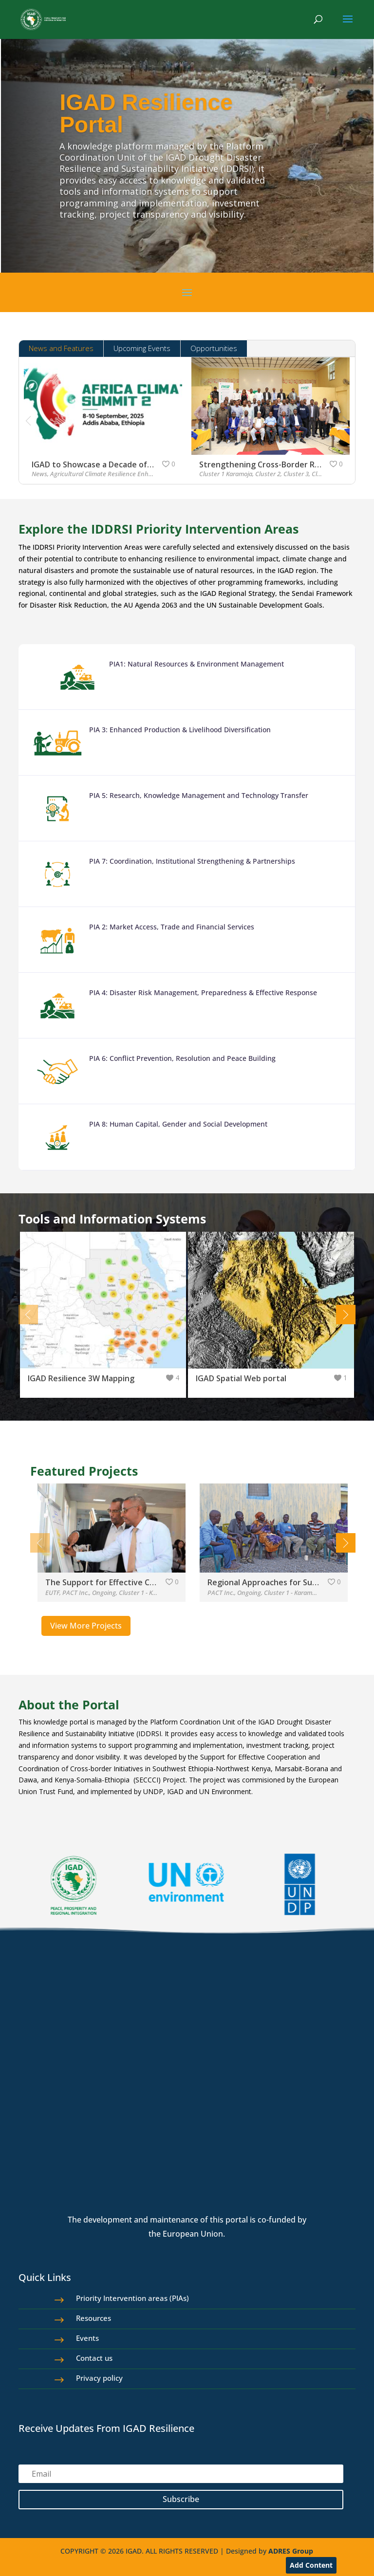 The height and width of the screenshot is (2576, 374). What do you see at coordinates (93, 2318) in the screenshot?
I see `Resources` at bounding box center [93, 2318].